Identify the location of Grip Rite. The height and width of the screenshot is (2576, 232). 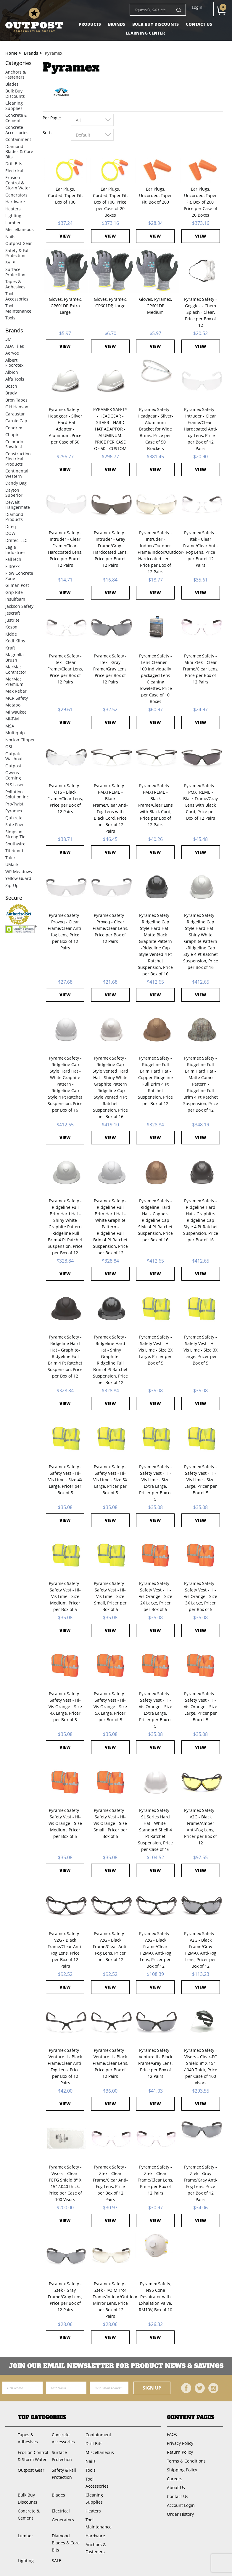
(14, 592).